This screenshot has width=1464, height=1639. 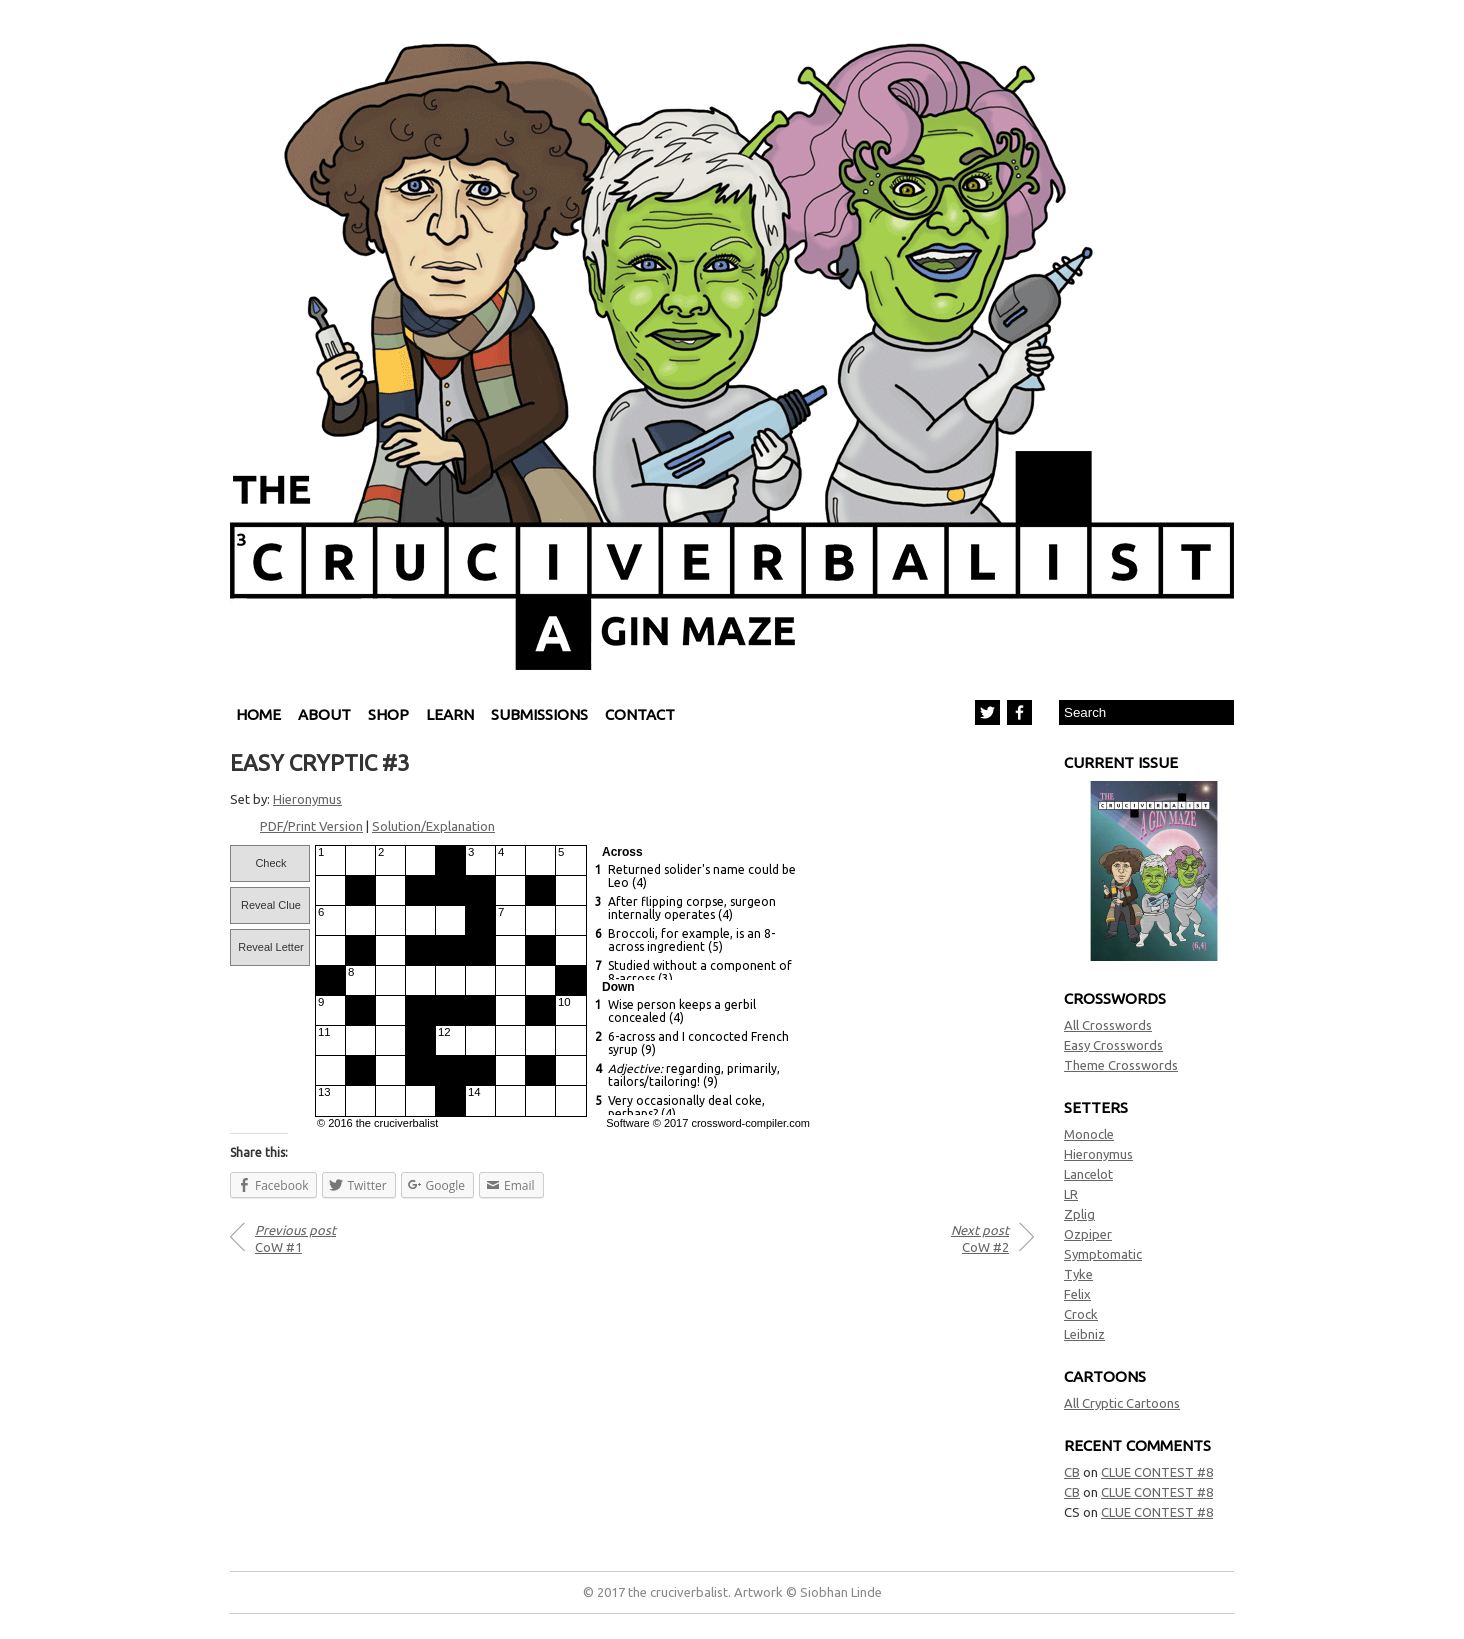 I want to click on Felix, so click(x=1077, y=1294).